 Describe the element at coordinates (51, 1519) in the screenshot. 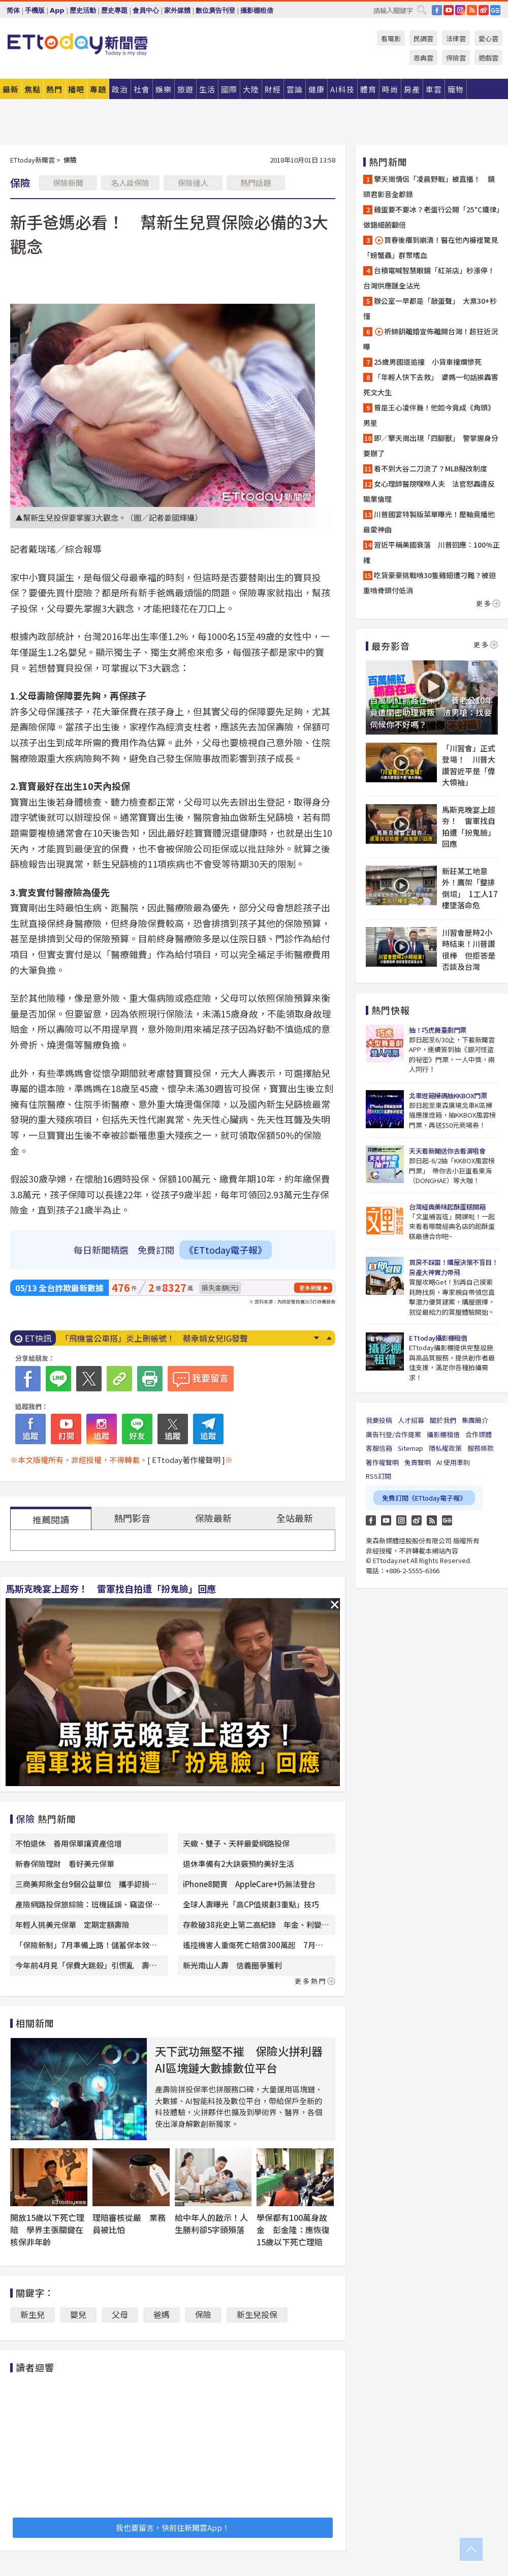

I see `推薦閱讀` at that location.